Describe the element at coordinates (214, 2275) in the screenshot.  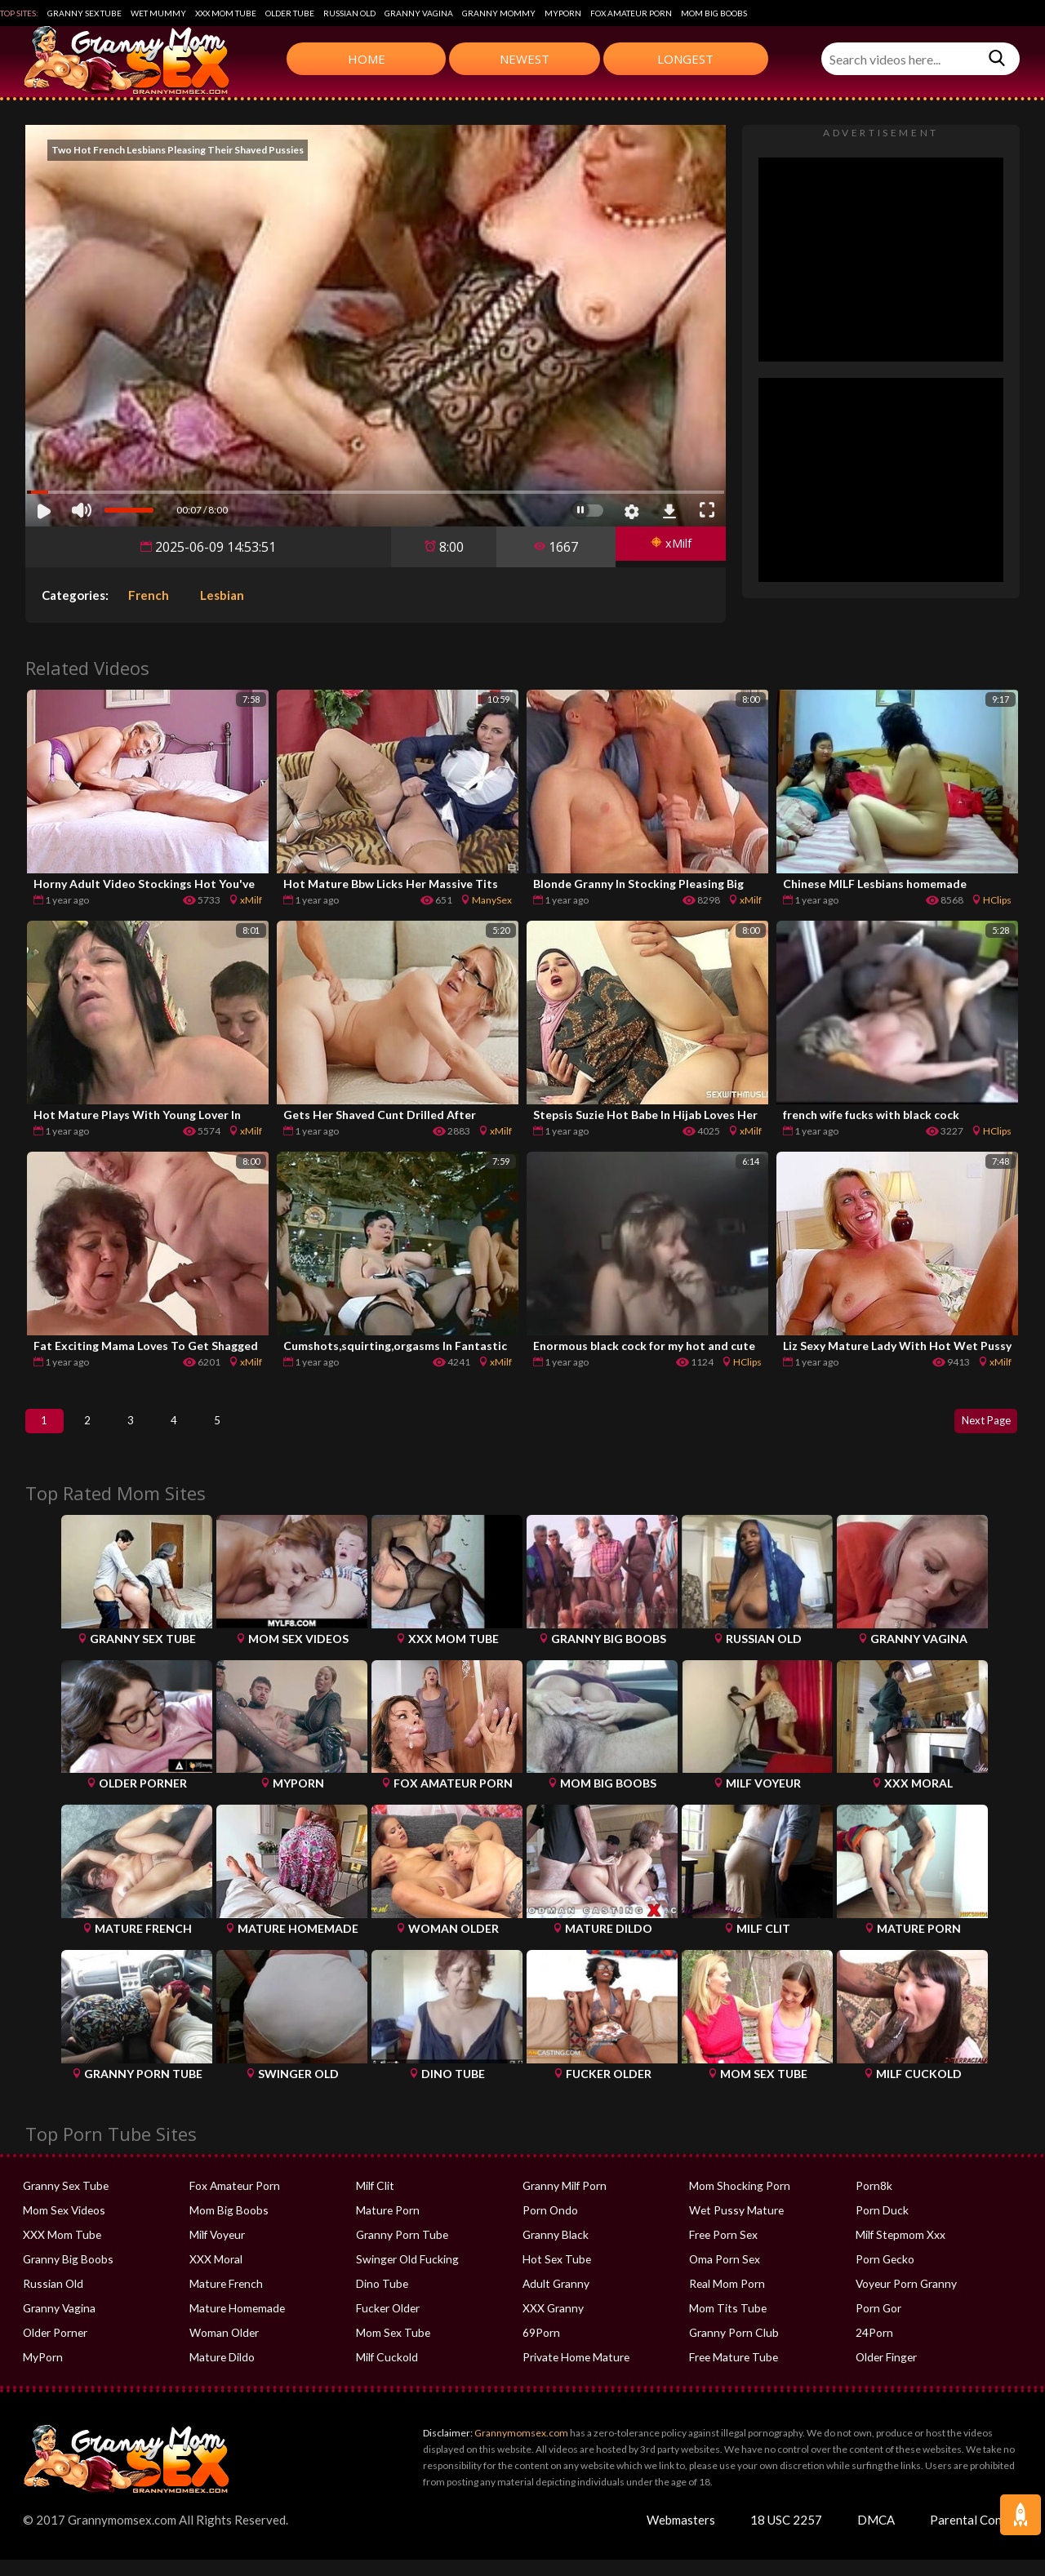
I see `XXX Moral` at that location.